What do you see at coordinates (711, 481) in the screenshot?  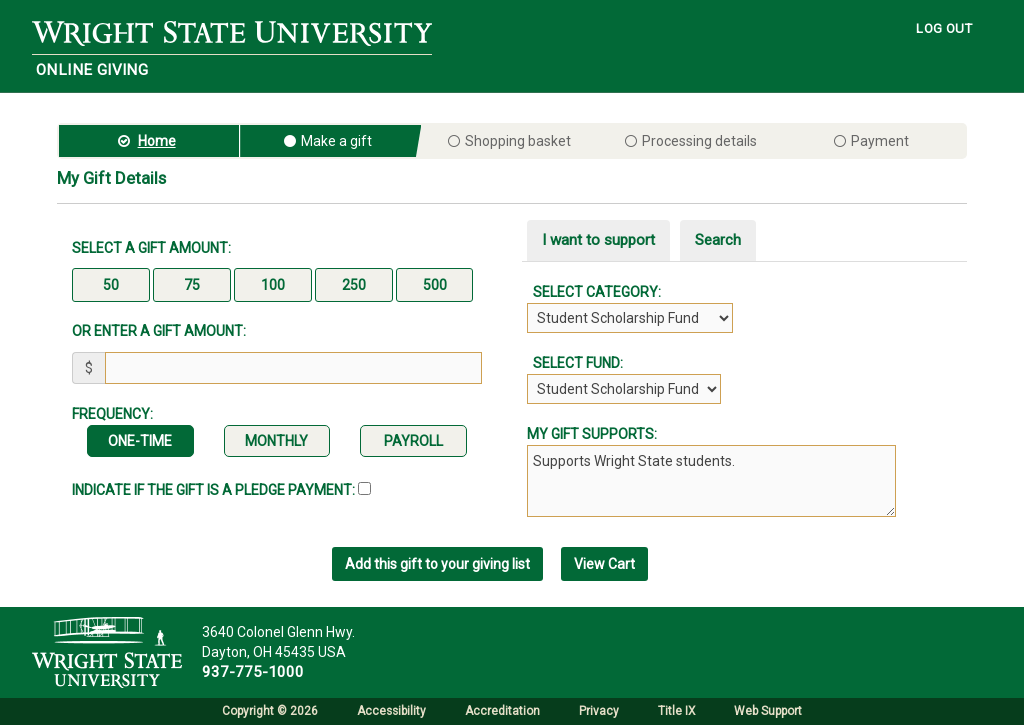 I see `Supports Wright State students.` at bounding box center [711, 481].